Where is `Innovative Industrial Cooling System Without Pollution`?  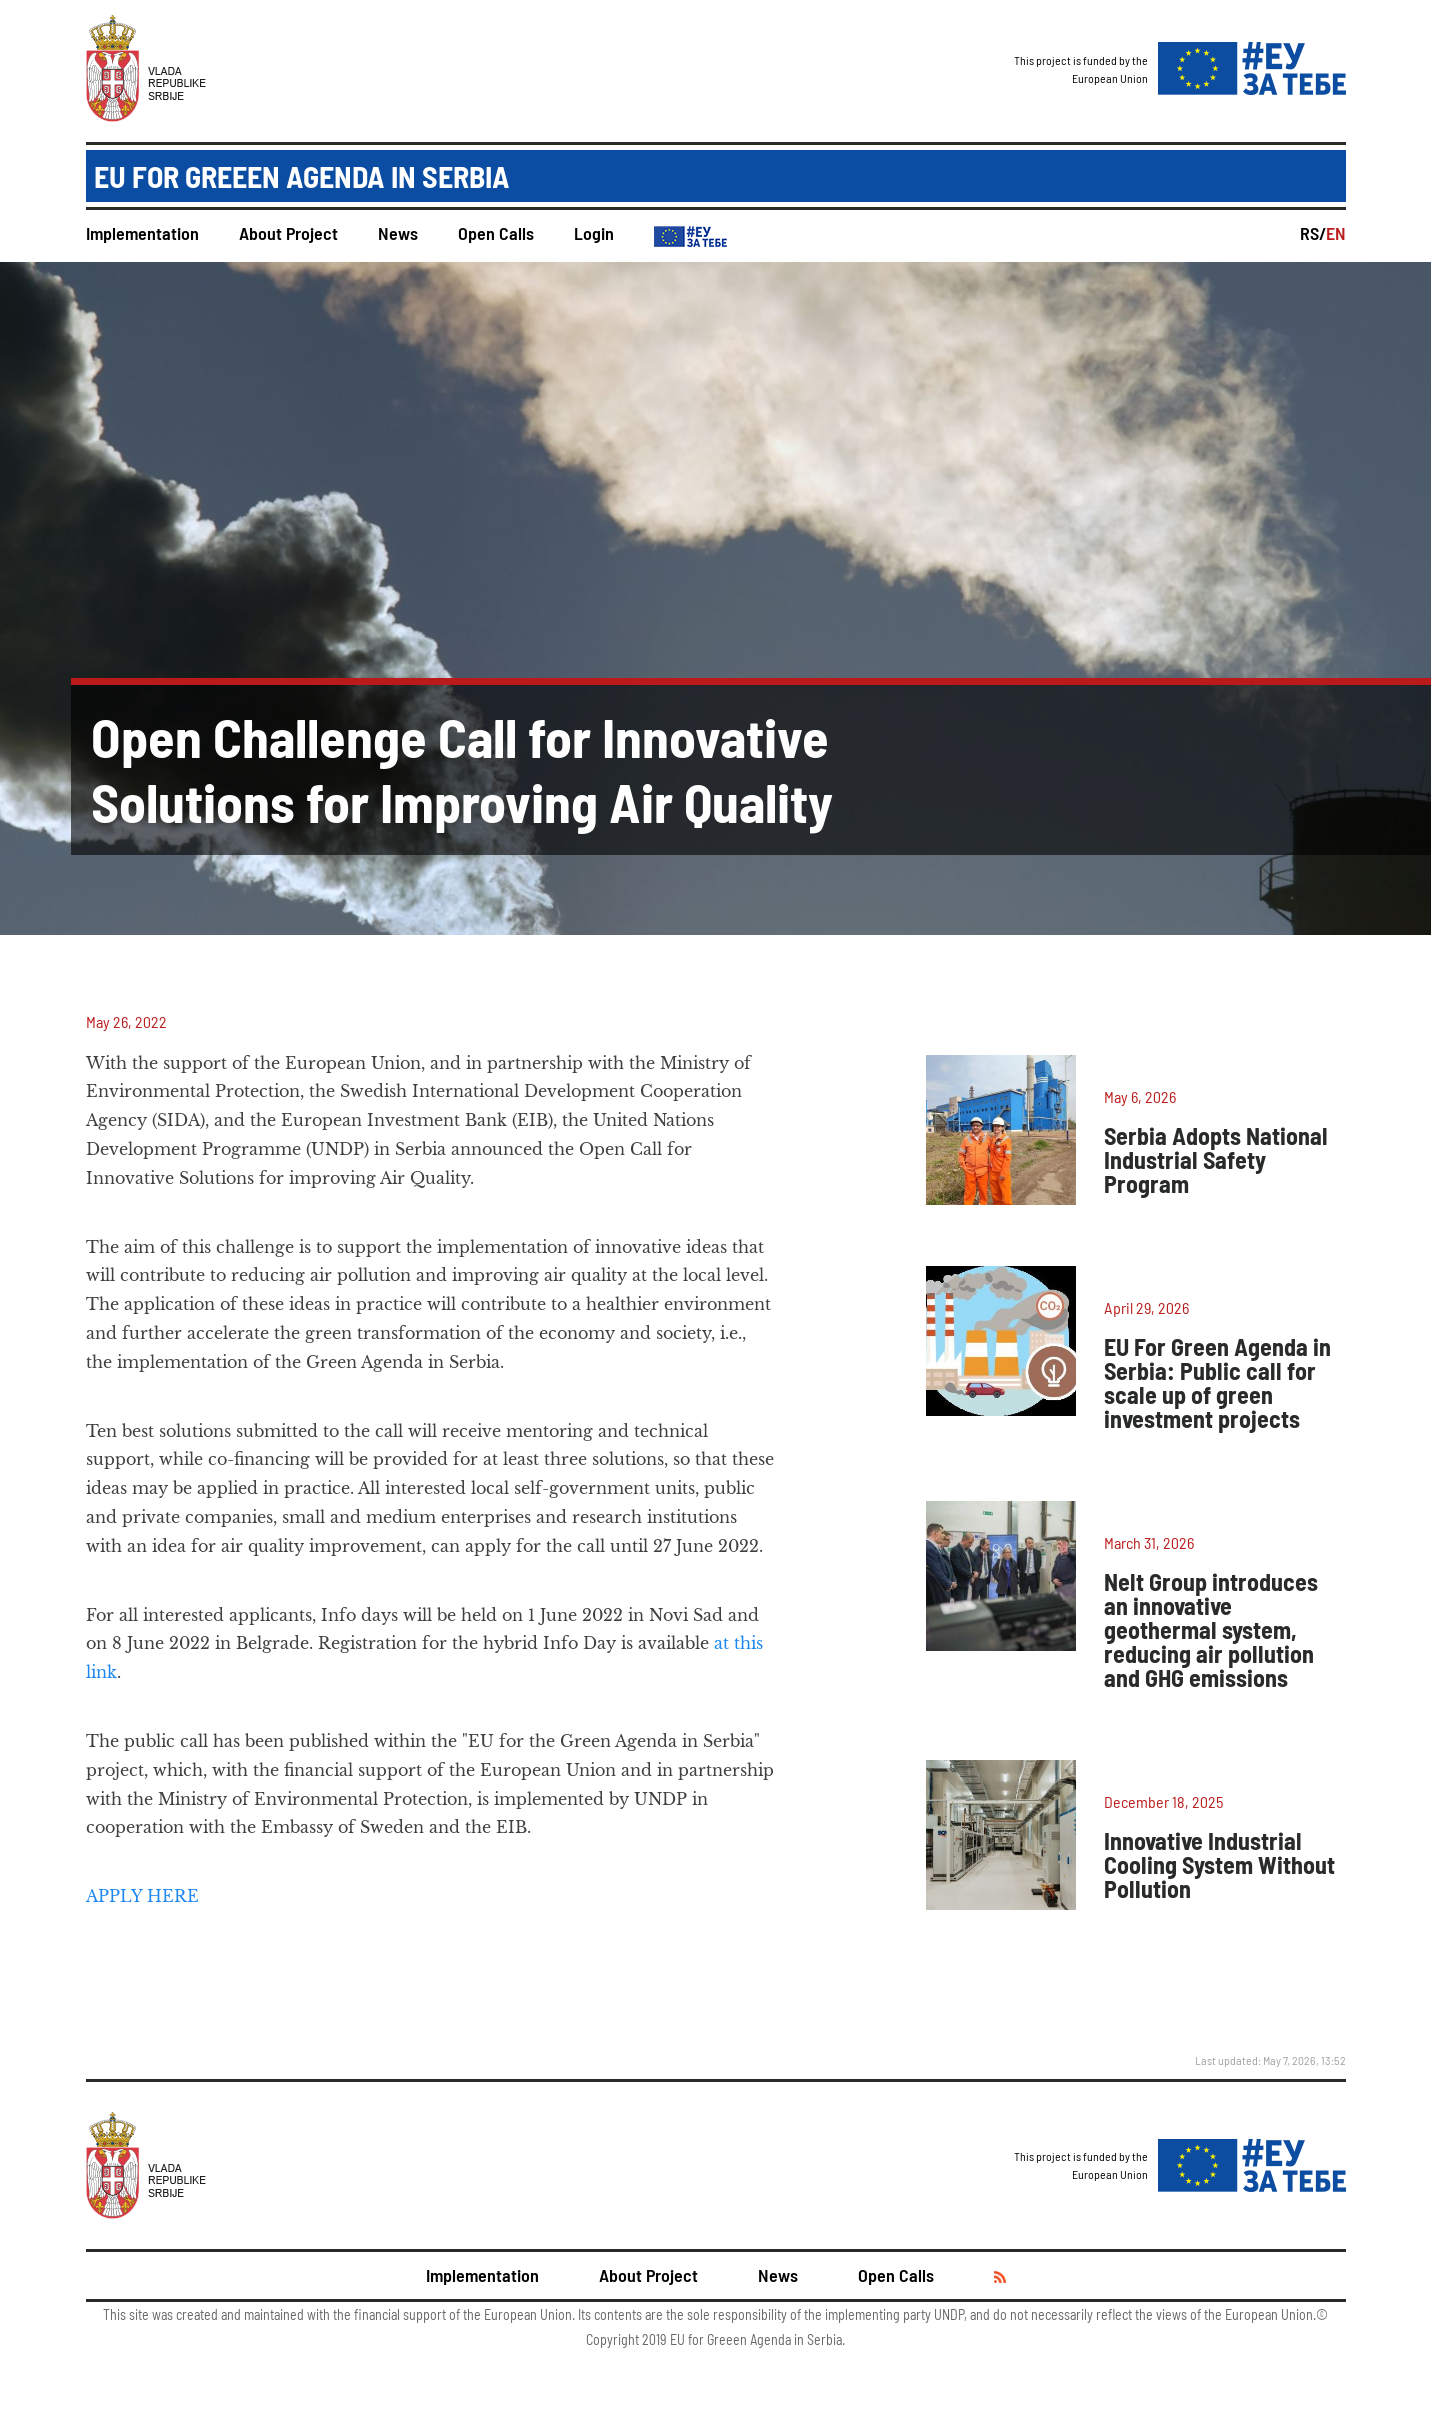 Innovative Industrial Cooling System Without Pollution is located at coordinates (1219, 1864).